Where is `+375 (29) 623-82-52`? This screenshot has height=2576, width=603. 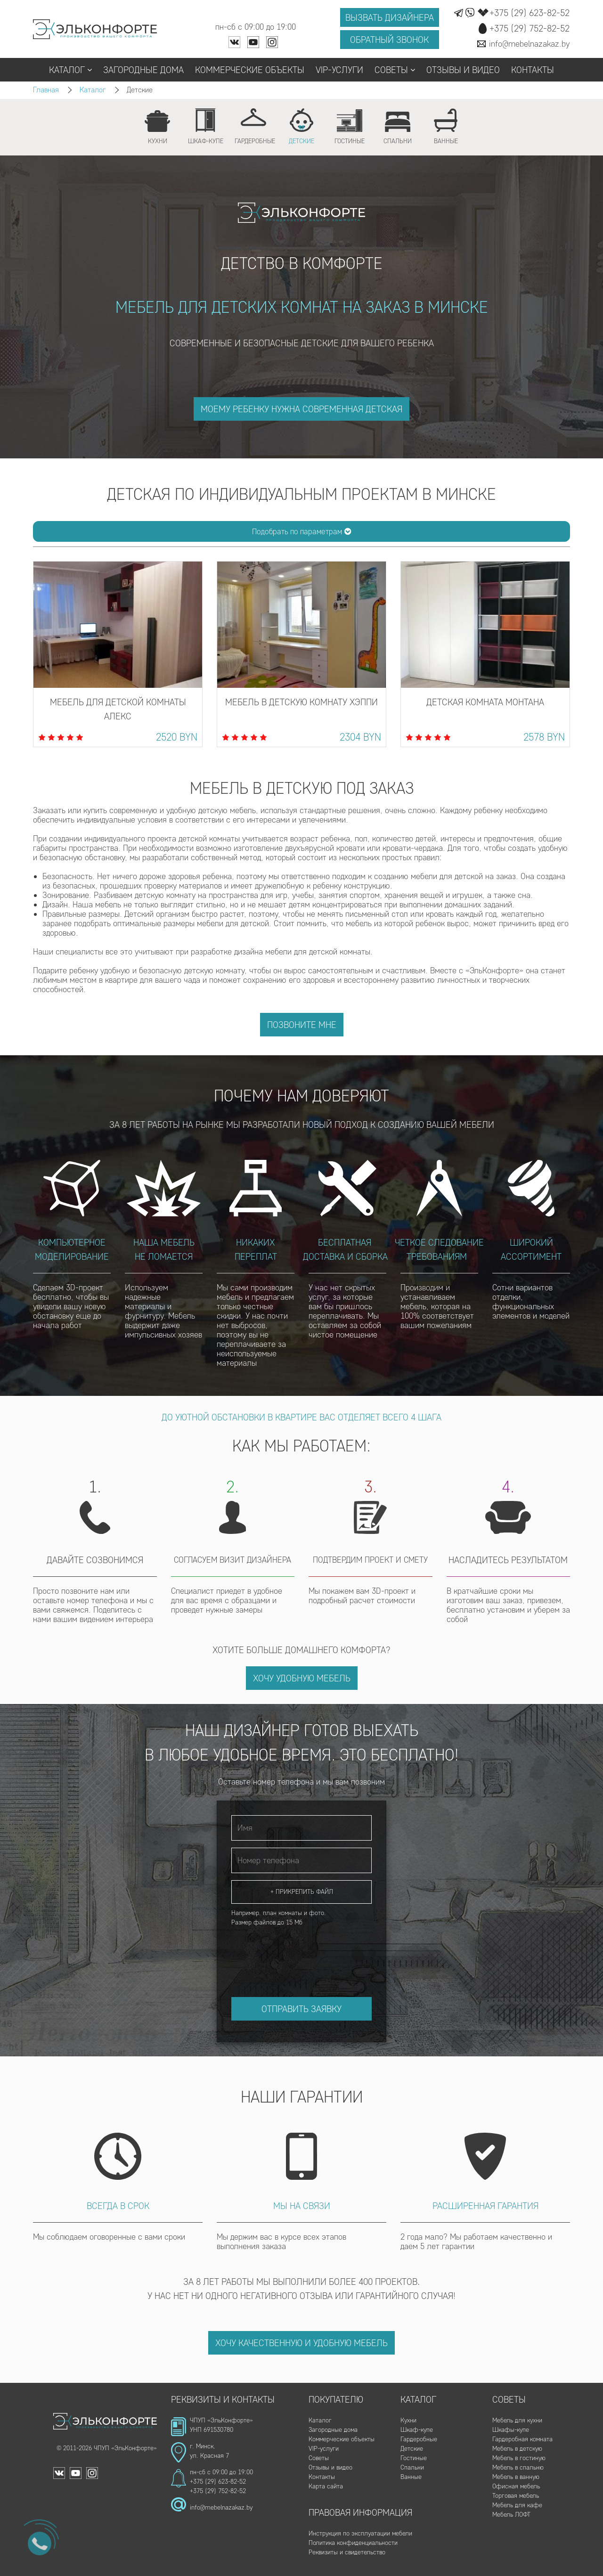 +375 (29) 623-82-52 is located at coordinates (218, 2482).